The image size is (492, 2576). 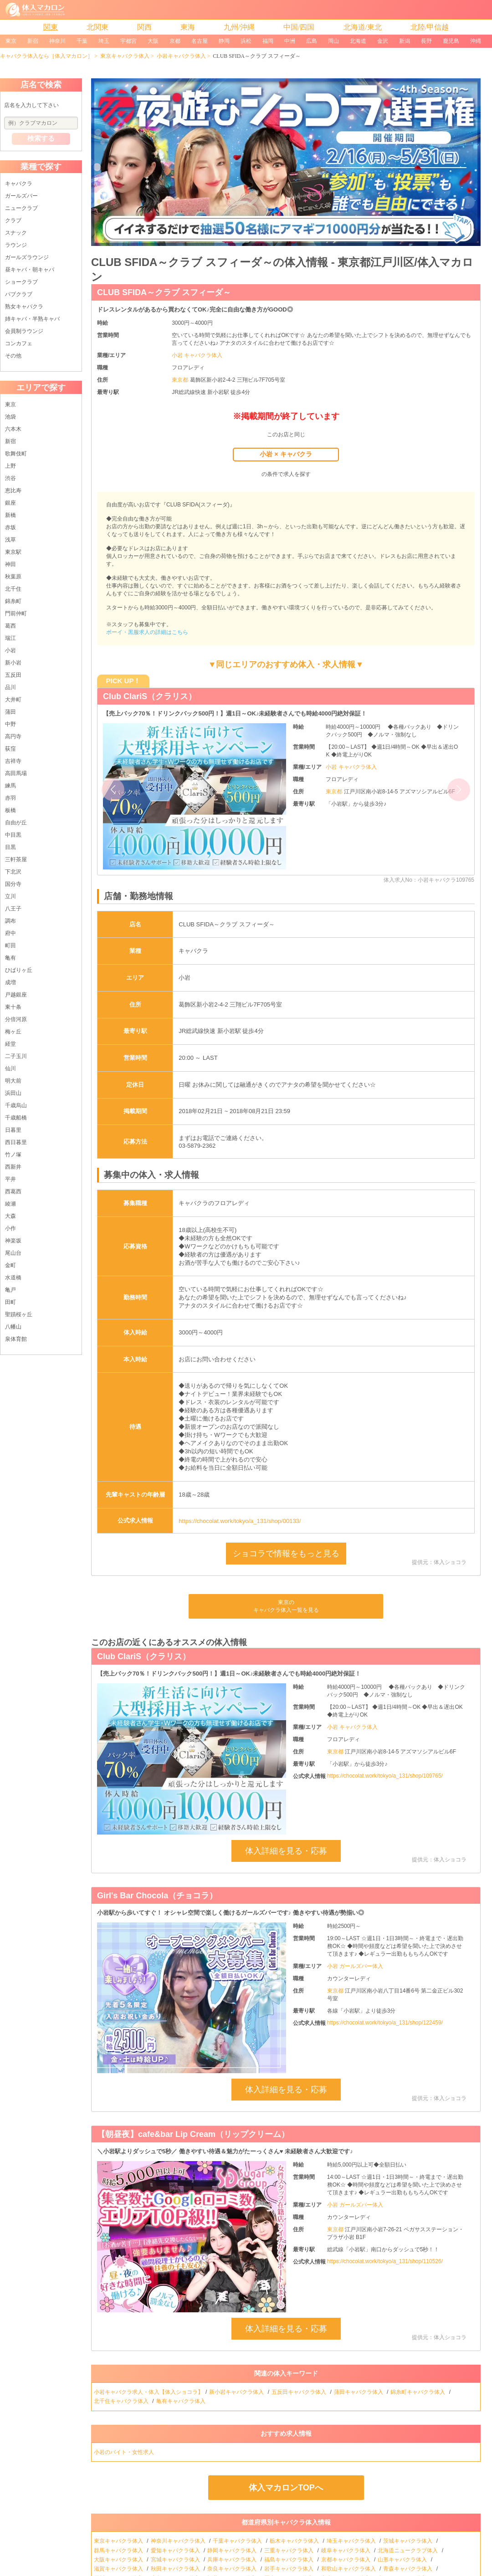 What do you see at coordinates (10, 810) in the screenshot?
I see `板橋` at bounding box center [10, 810].